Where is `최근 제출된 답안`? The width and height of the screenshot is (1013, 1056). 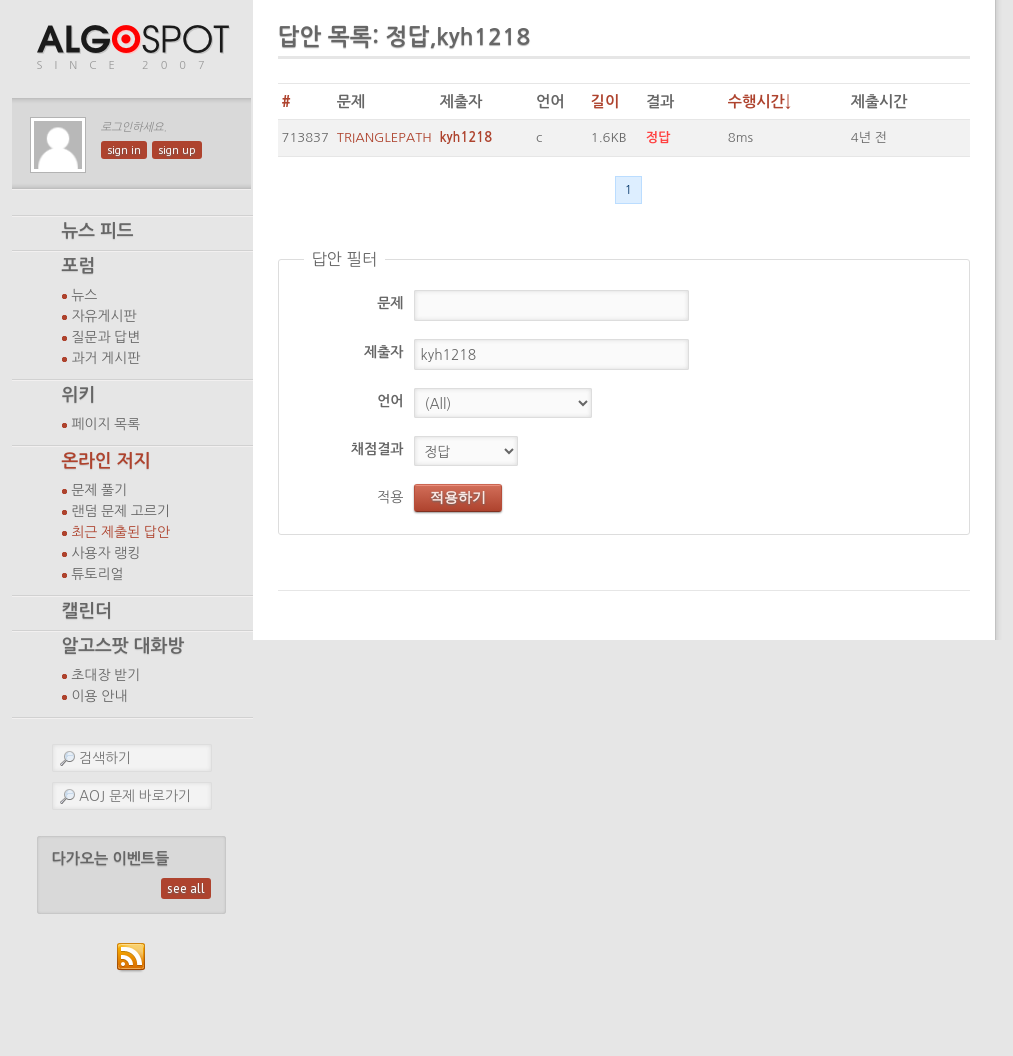
최근 제출된 답안 is located at coordinates (121, 532).